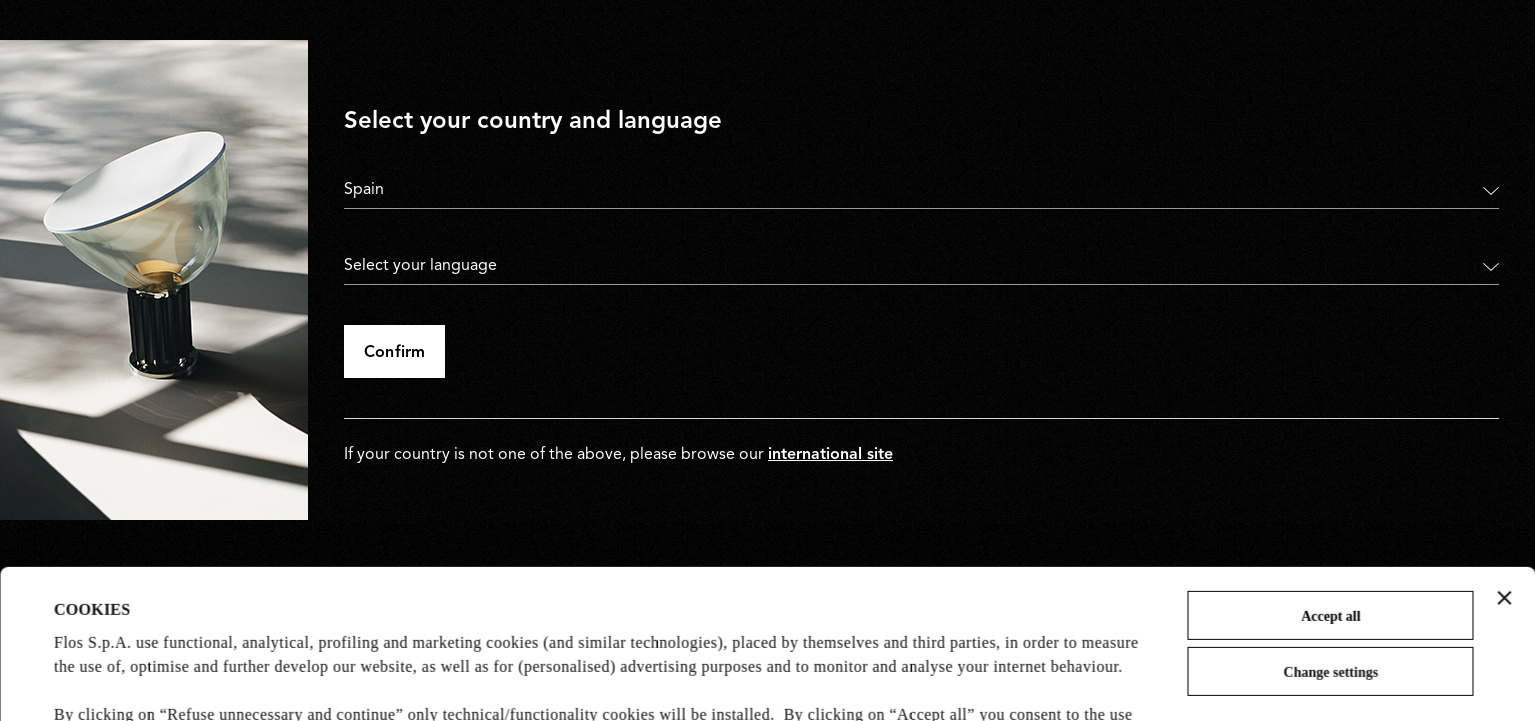  I want to click on Show details, so click(97, 680).